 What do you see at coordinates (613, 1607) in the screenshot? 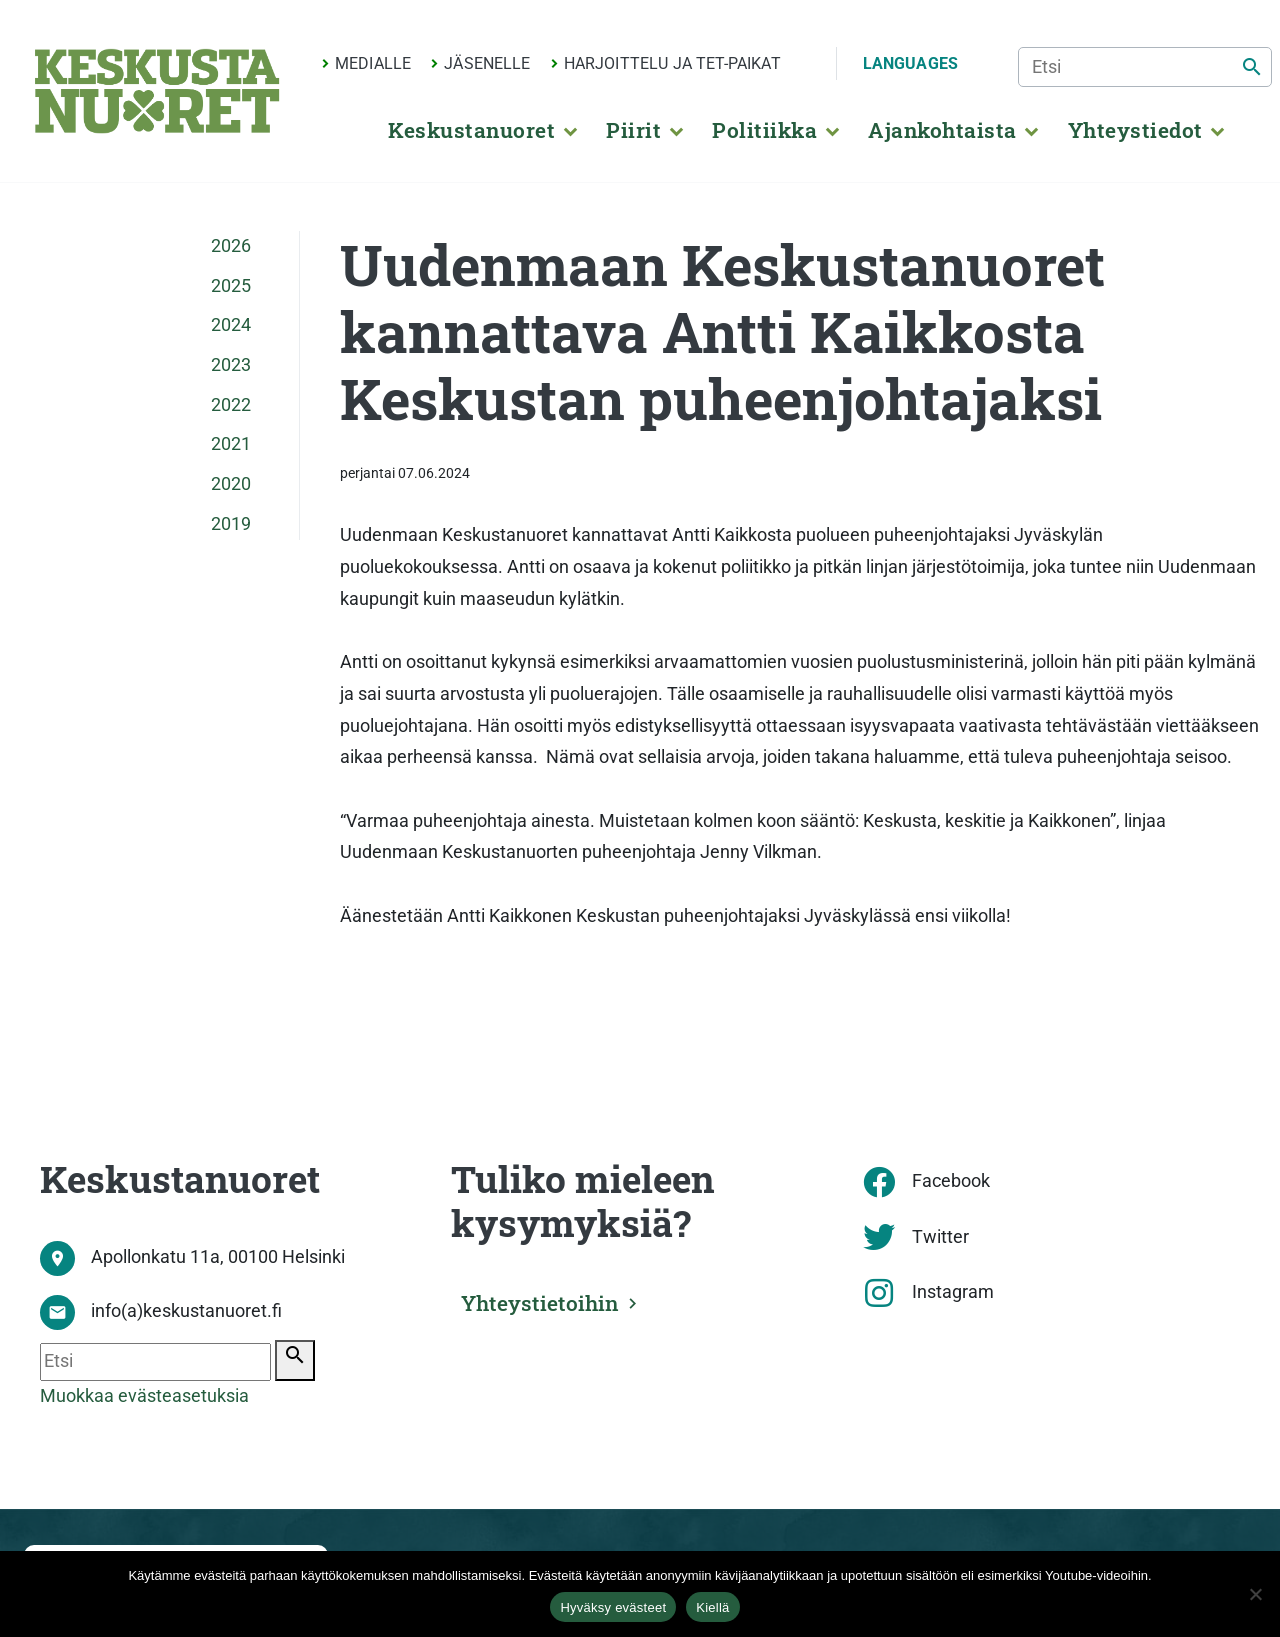
I see `Hyväksy evästeet` at bounding box center [613, 1607].